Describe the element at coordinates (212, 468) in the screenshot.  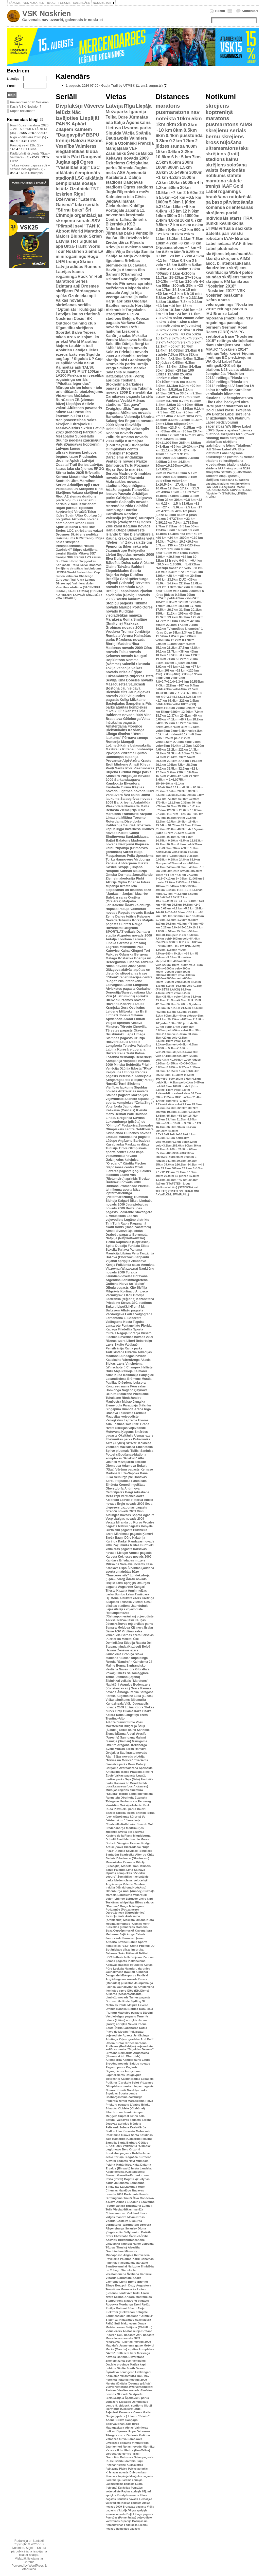
I see `ekidens` at that location.